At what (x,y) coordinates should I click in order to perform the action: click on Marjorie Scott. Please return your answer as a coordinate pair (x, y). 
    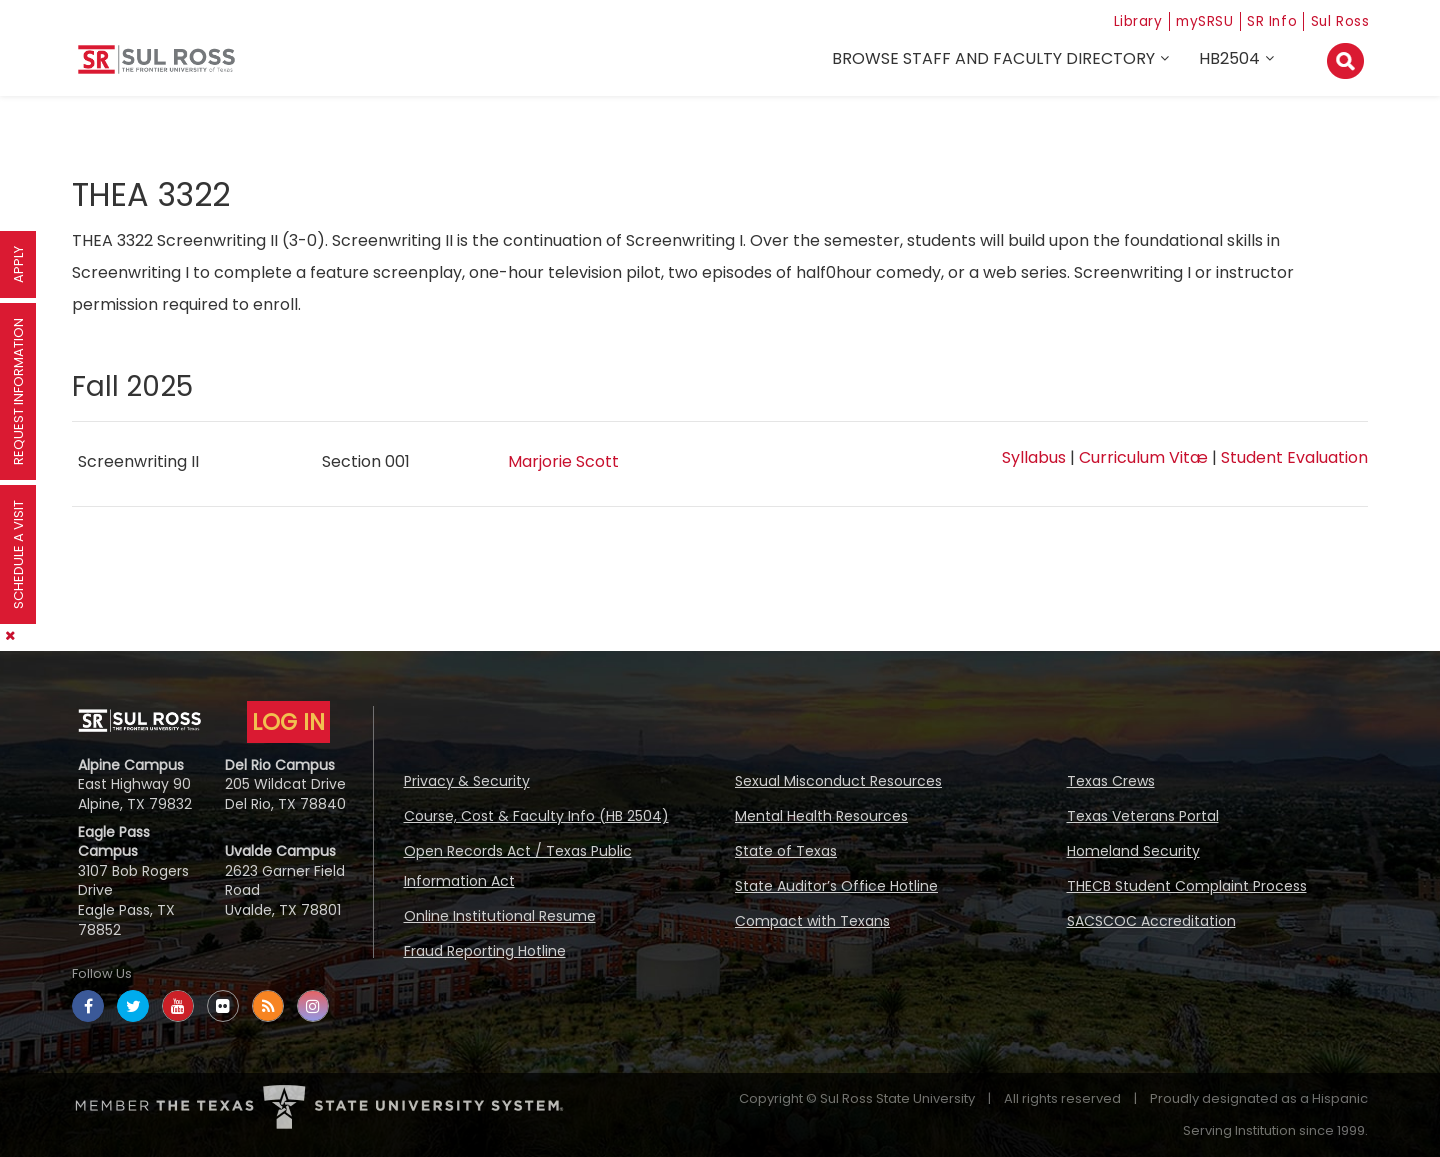
    Looking at the image, I should click on (563, 461).